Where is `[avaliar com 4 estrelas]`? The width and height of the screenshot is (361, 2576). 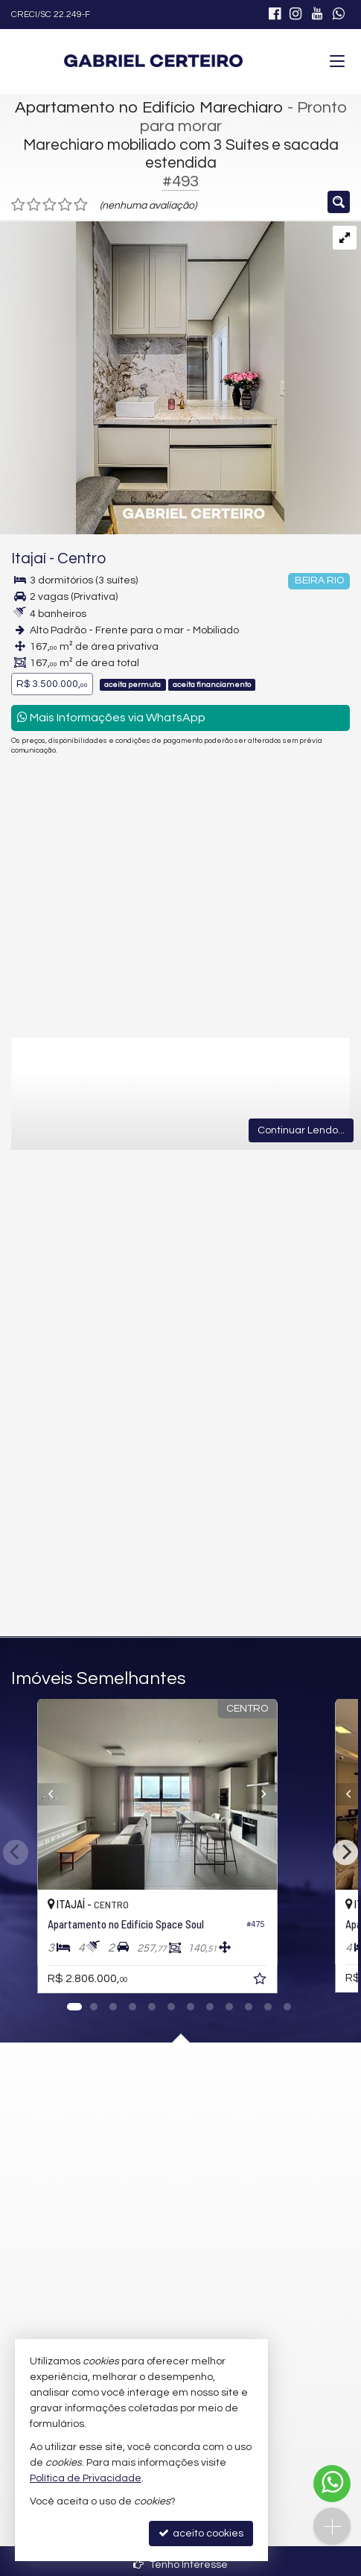
[avaliar com 4 estrelas] is located at coordinates (65, 204).